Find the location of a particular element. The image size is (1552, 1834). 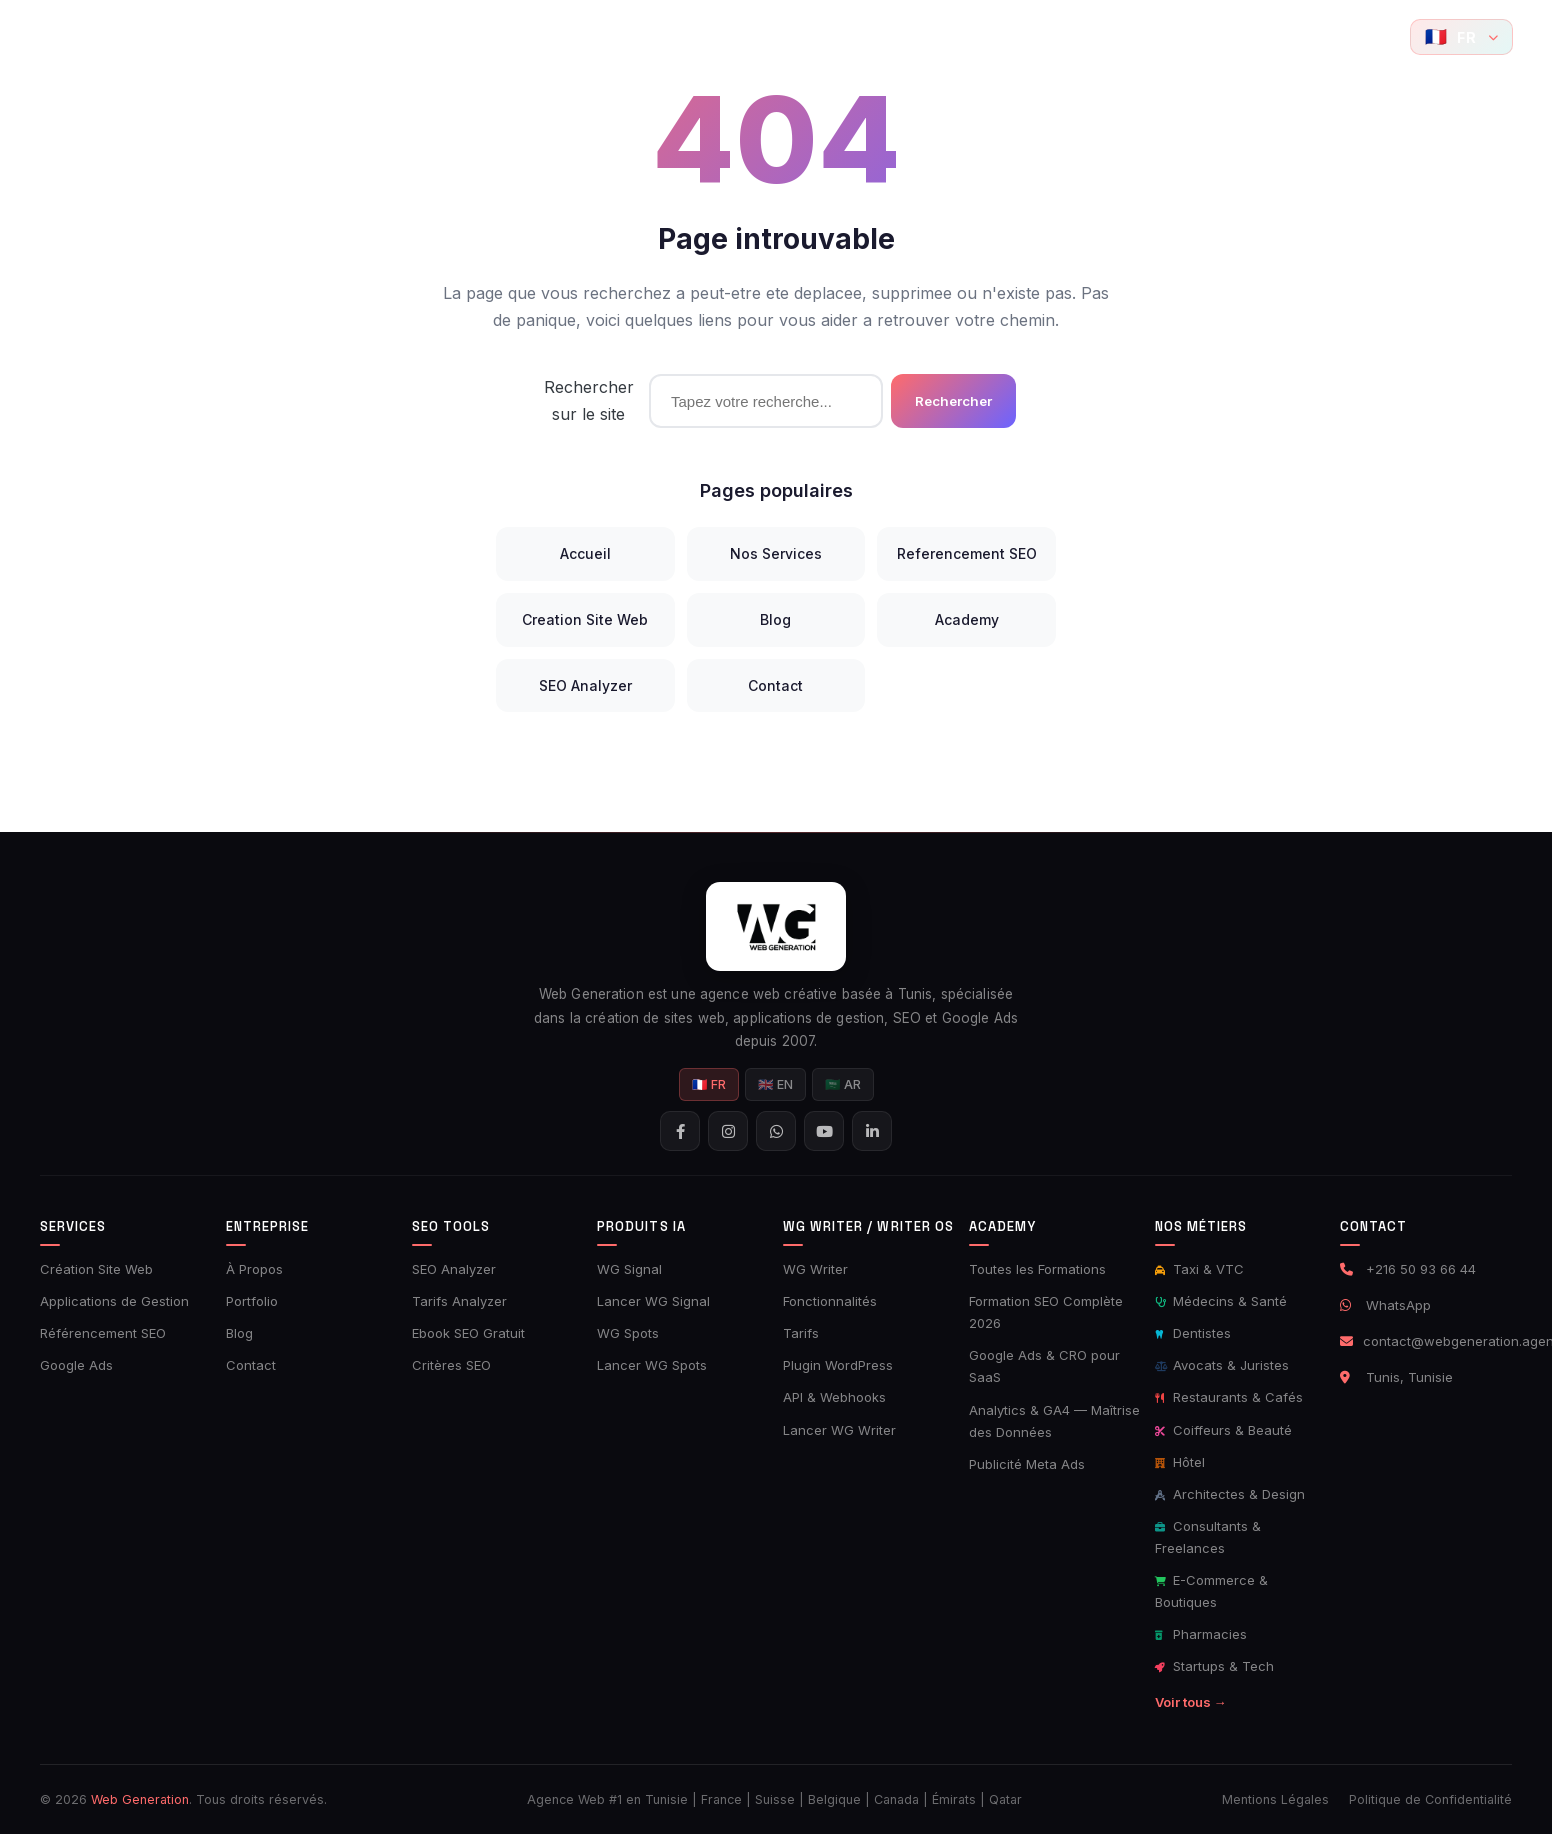

Création Site Web is located at coordinates (96, 1269).